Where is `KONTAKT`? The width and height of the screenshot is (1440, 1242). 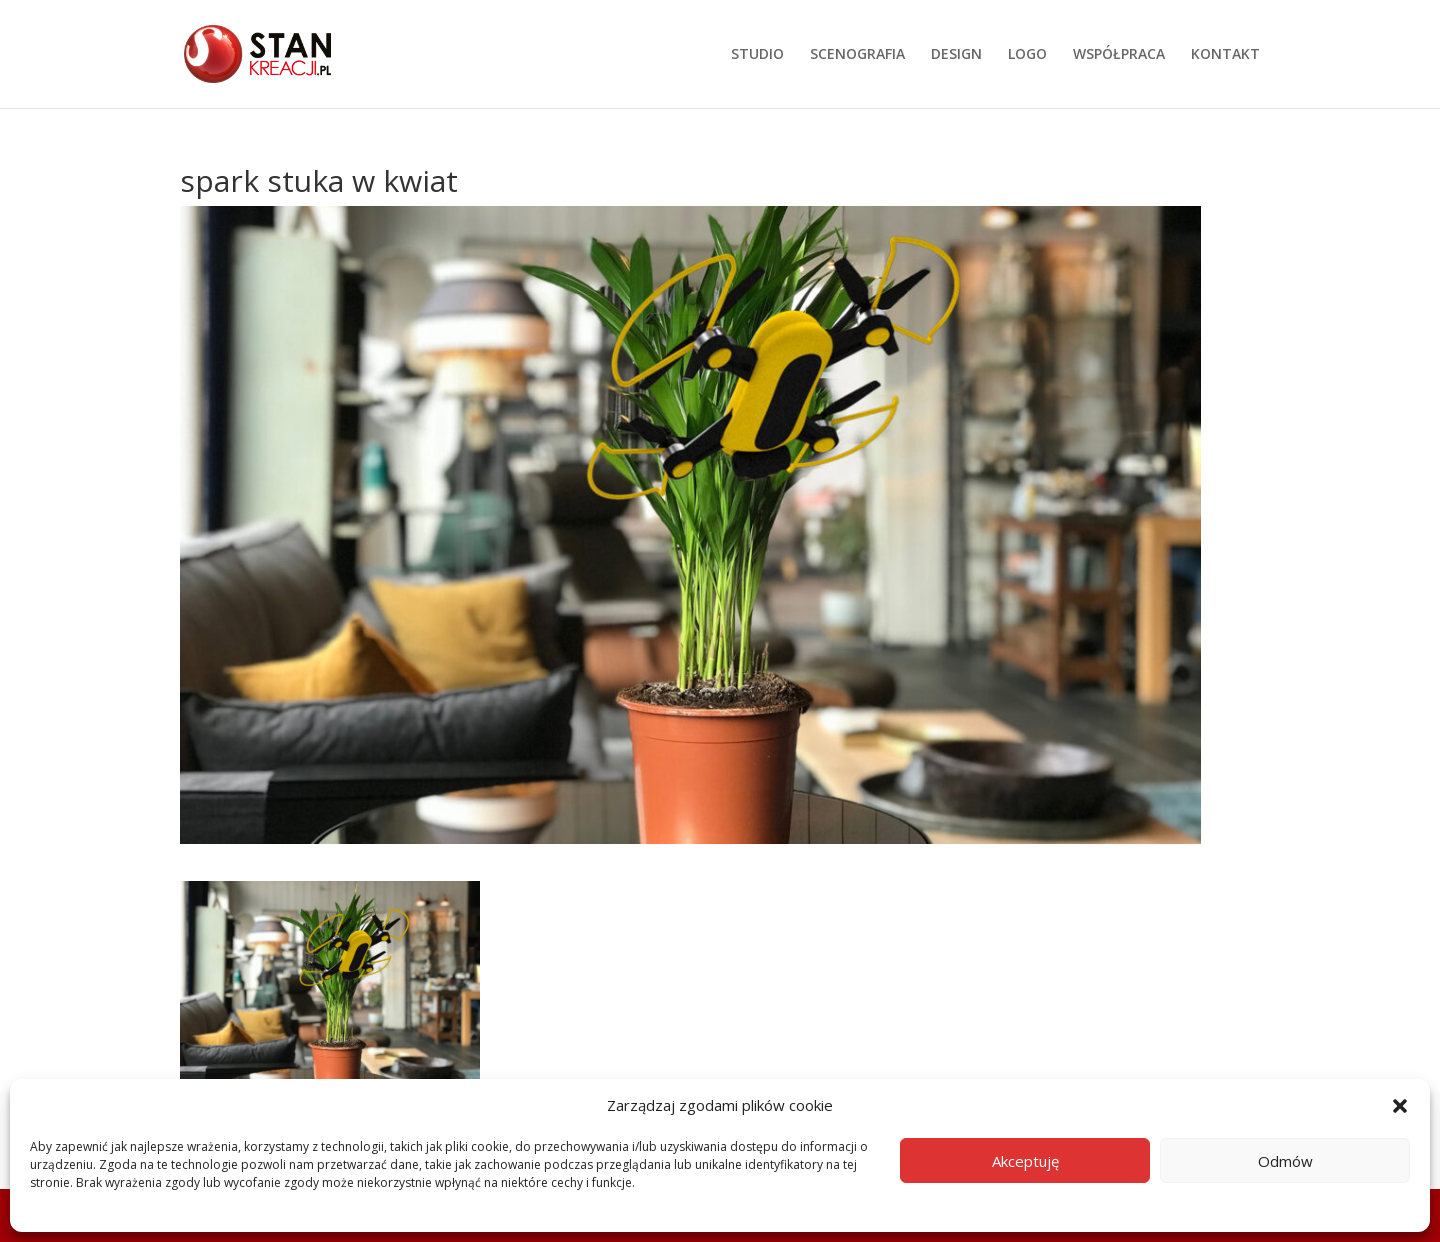
KONTAKT is located at coordinates (1225, 55).